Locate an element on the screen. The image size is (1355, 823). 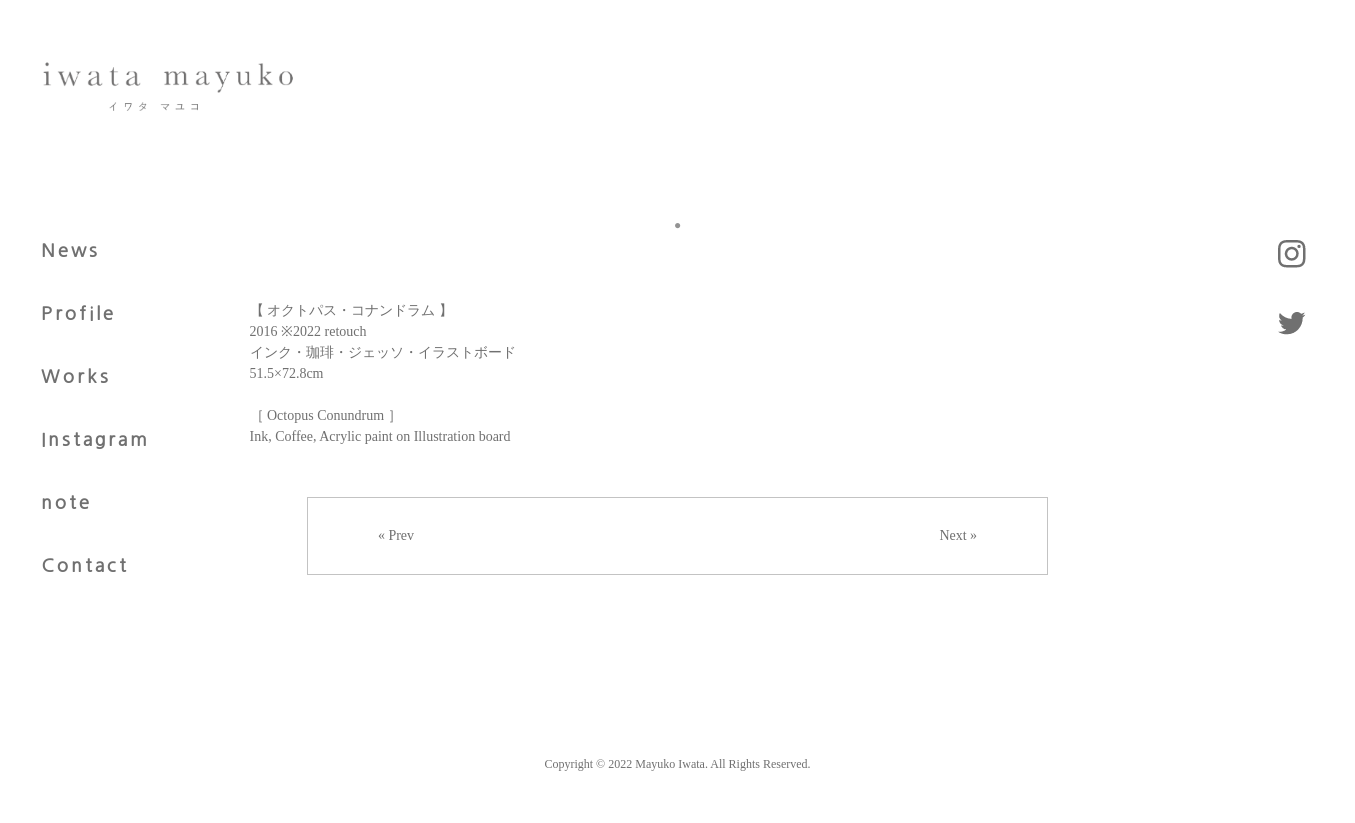
Profile is located at coordinates (78, 314).